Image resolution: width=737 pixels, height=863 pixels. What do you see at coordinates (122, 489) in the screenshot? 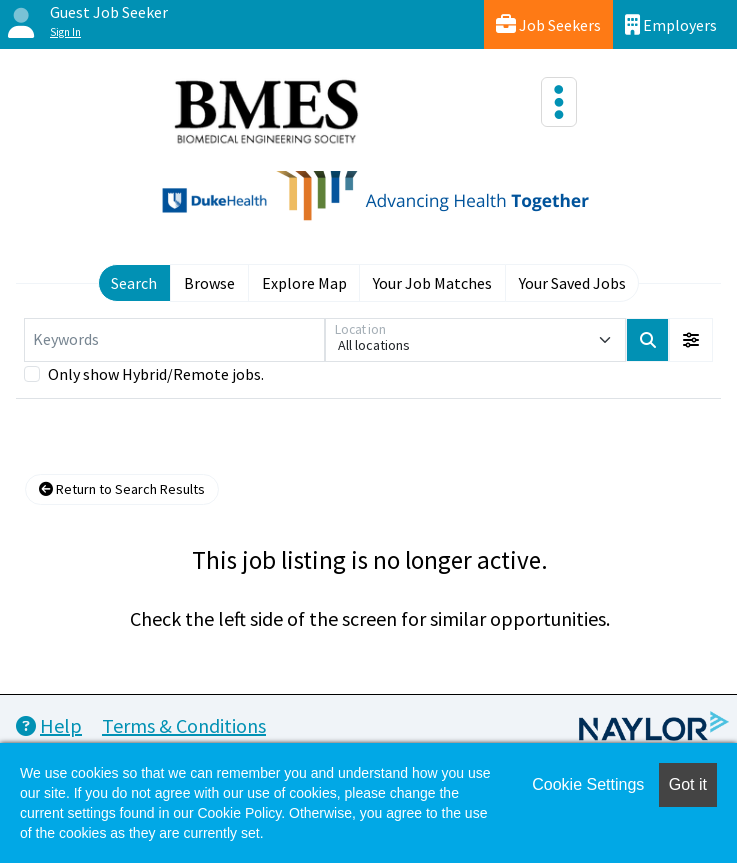
I see `Return to Search Results` at bounding box center [122, 489].